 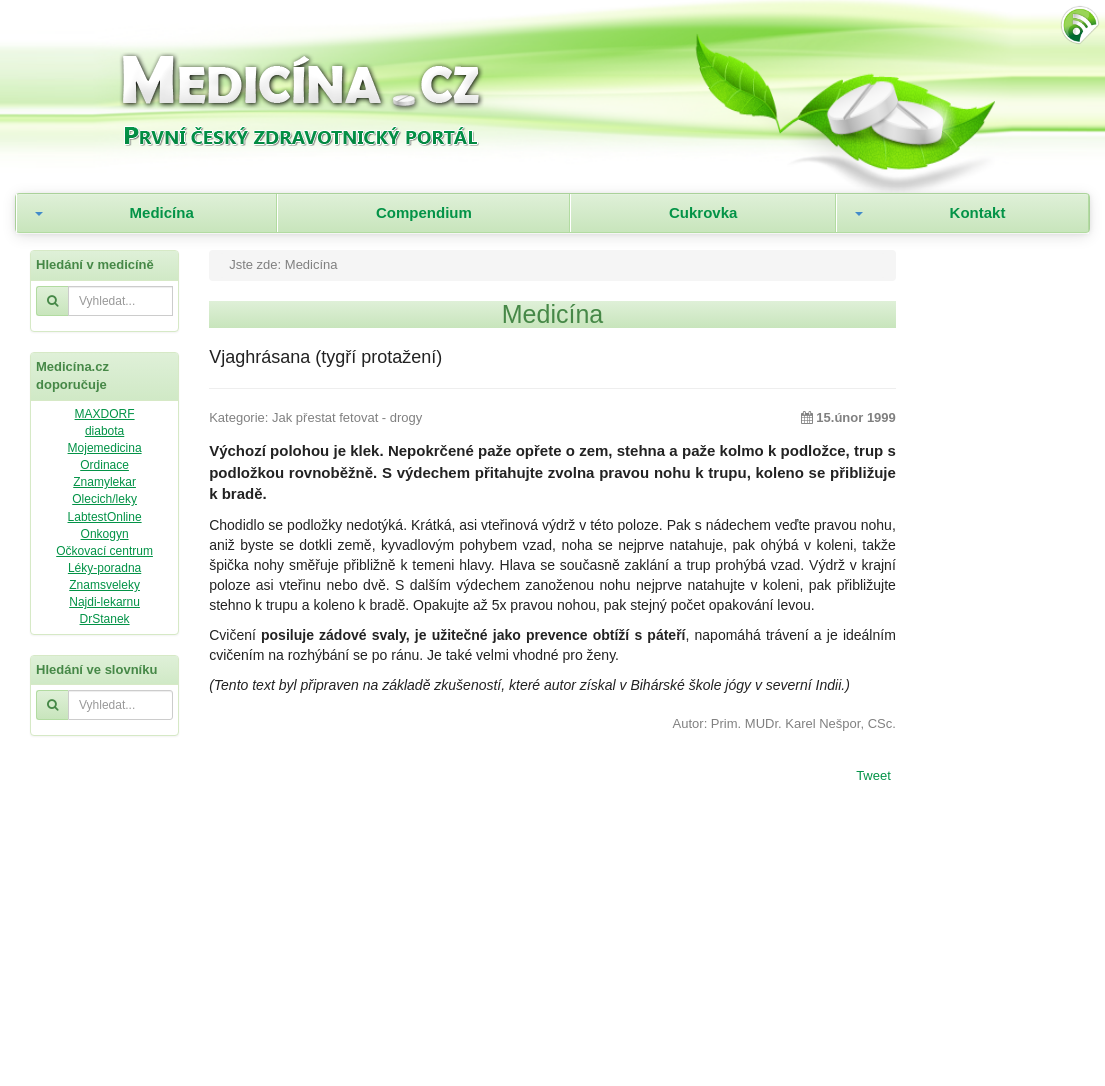 What do you see at coordinates (424, 212) in the screenshot?
I see `Compendium` at bounding box center [424, 212].